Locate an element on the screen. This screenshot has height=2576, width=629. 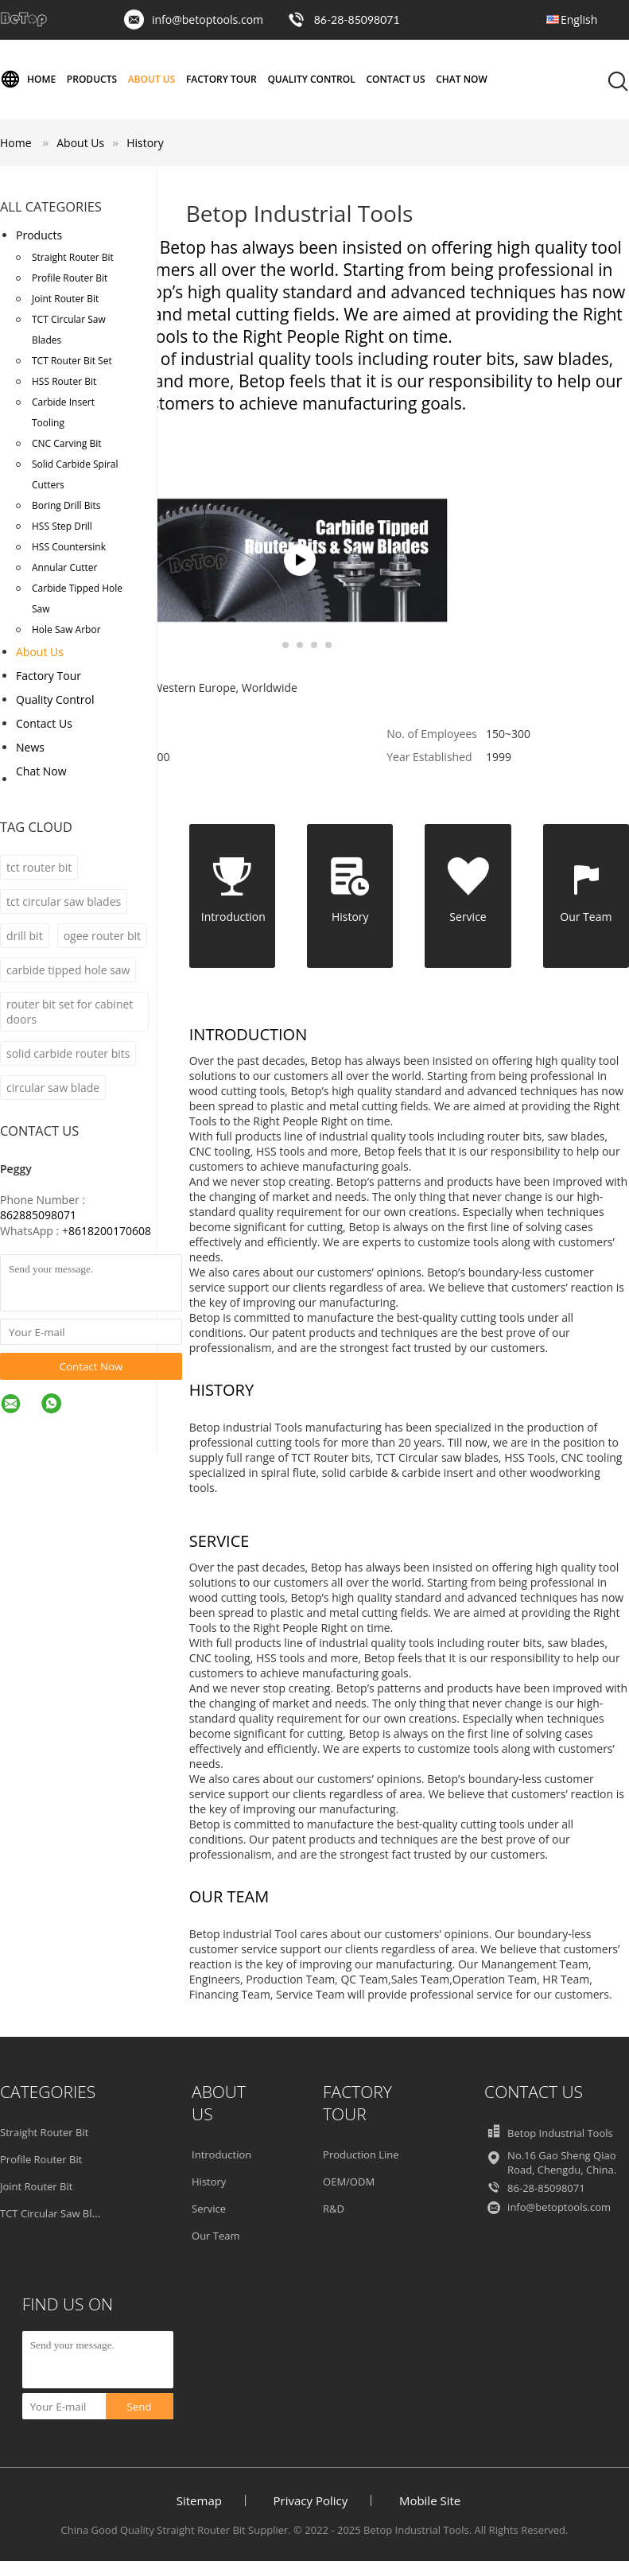
862885098071 is located at coordinates (38, 1214).